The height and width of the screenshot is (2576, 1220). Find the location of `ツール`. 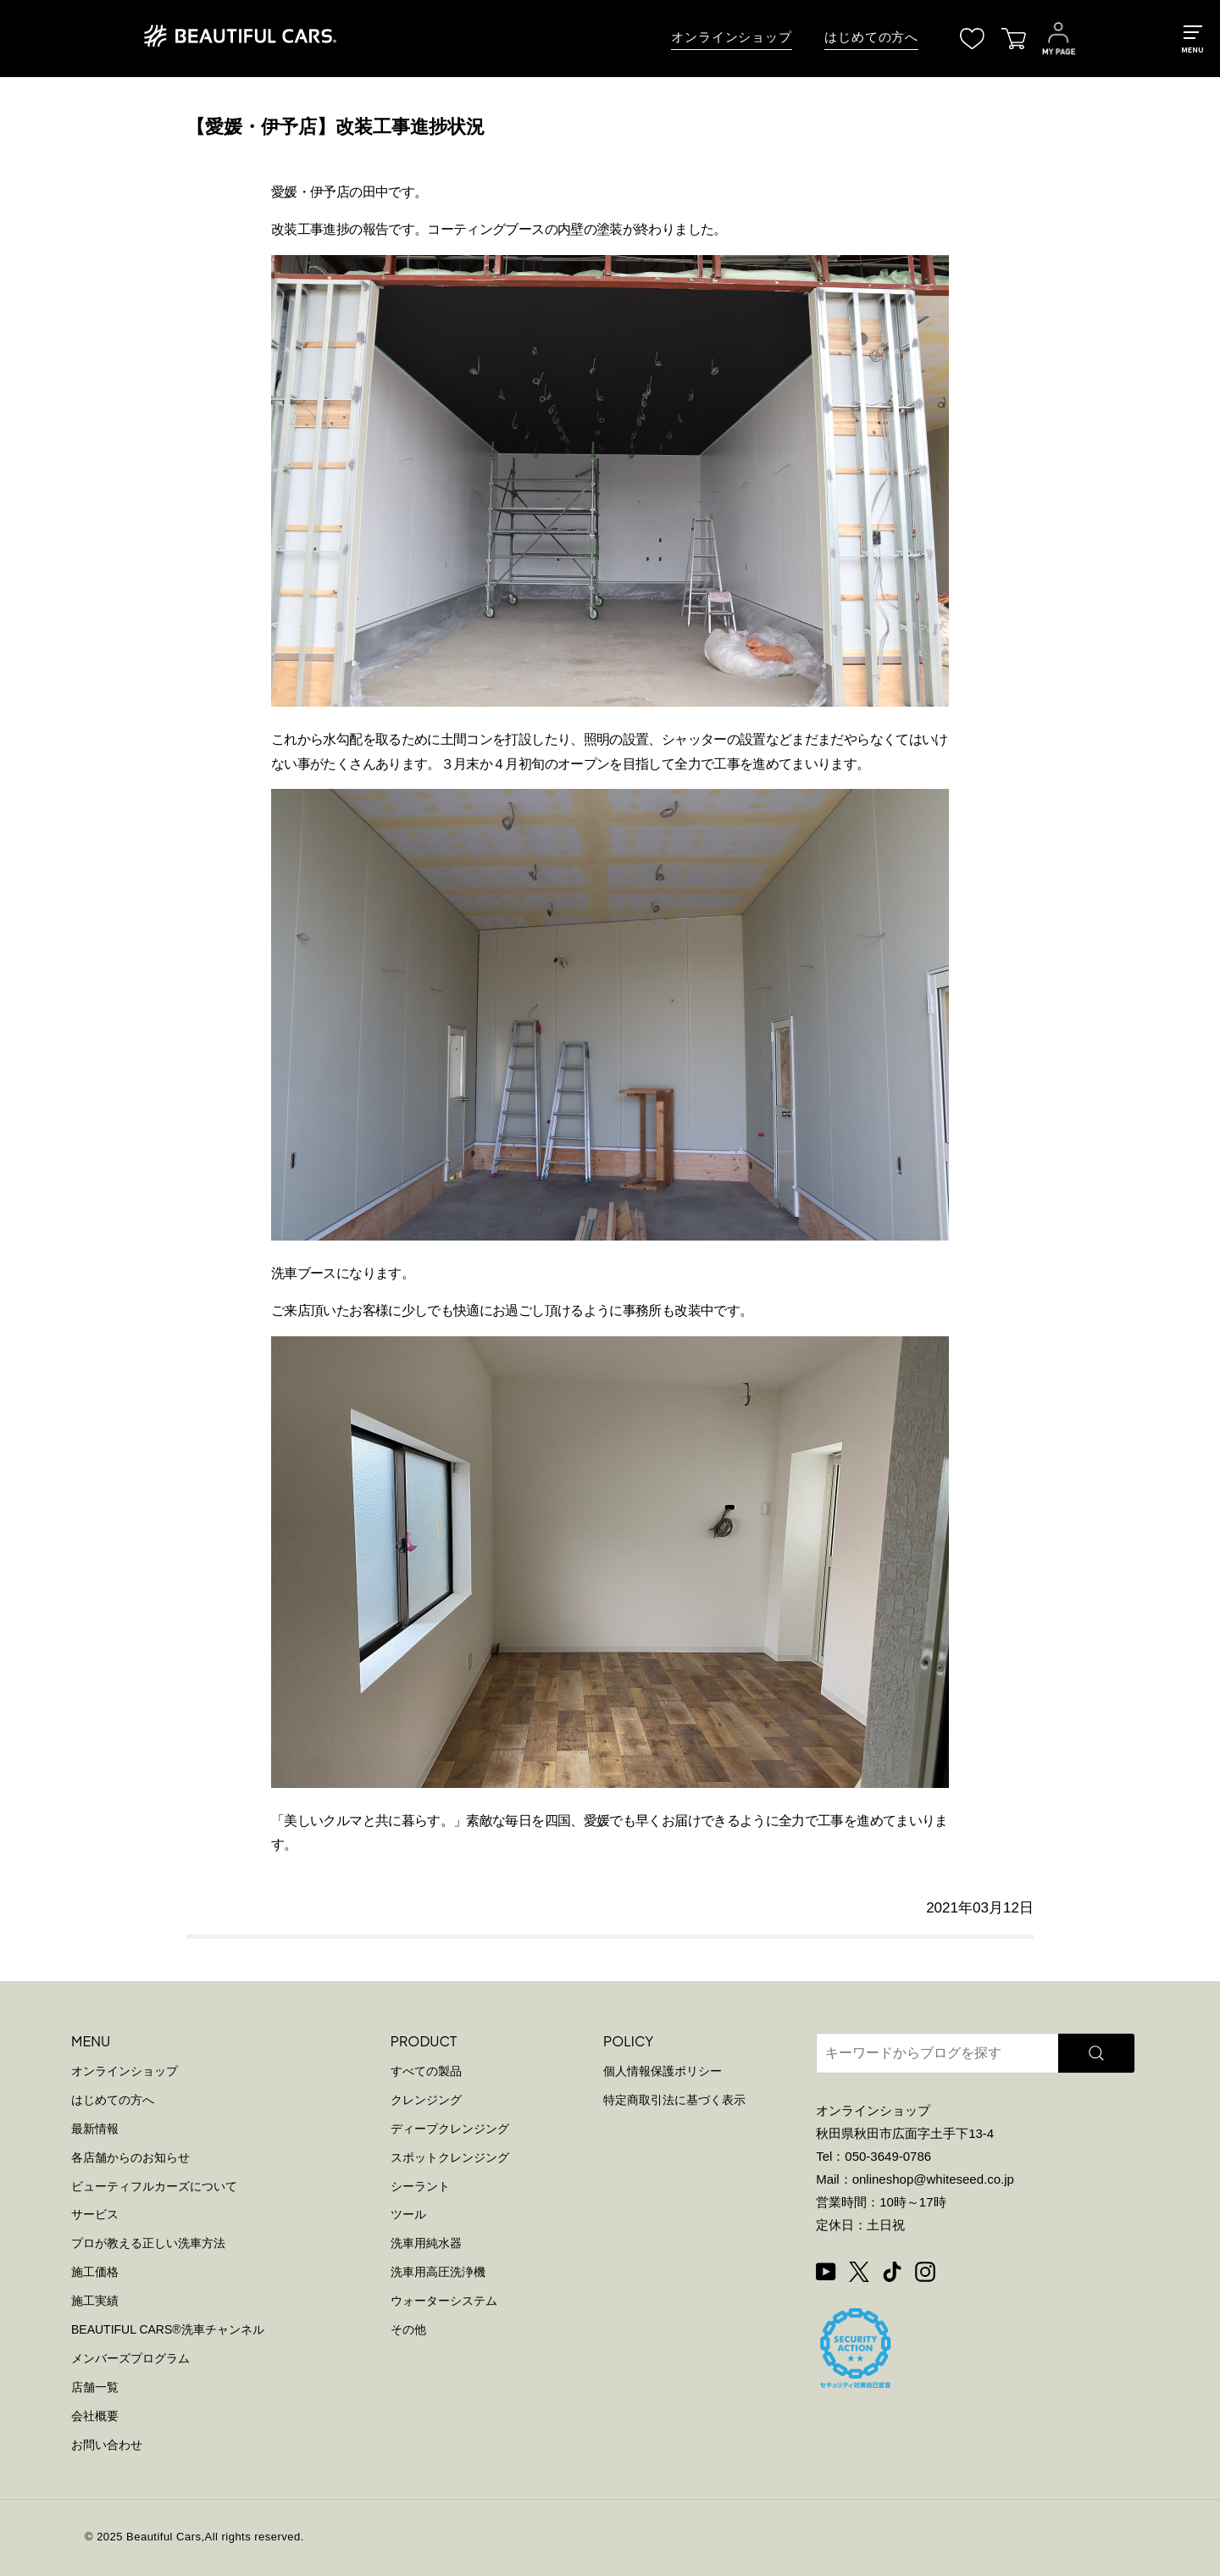

ツール is located at coordinates (408, 2214).